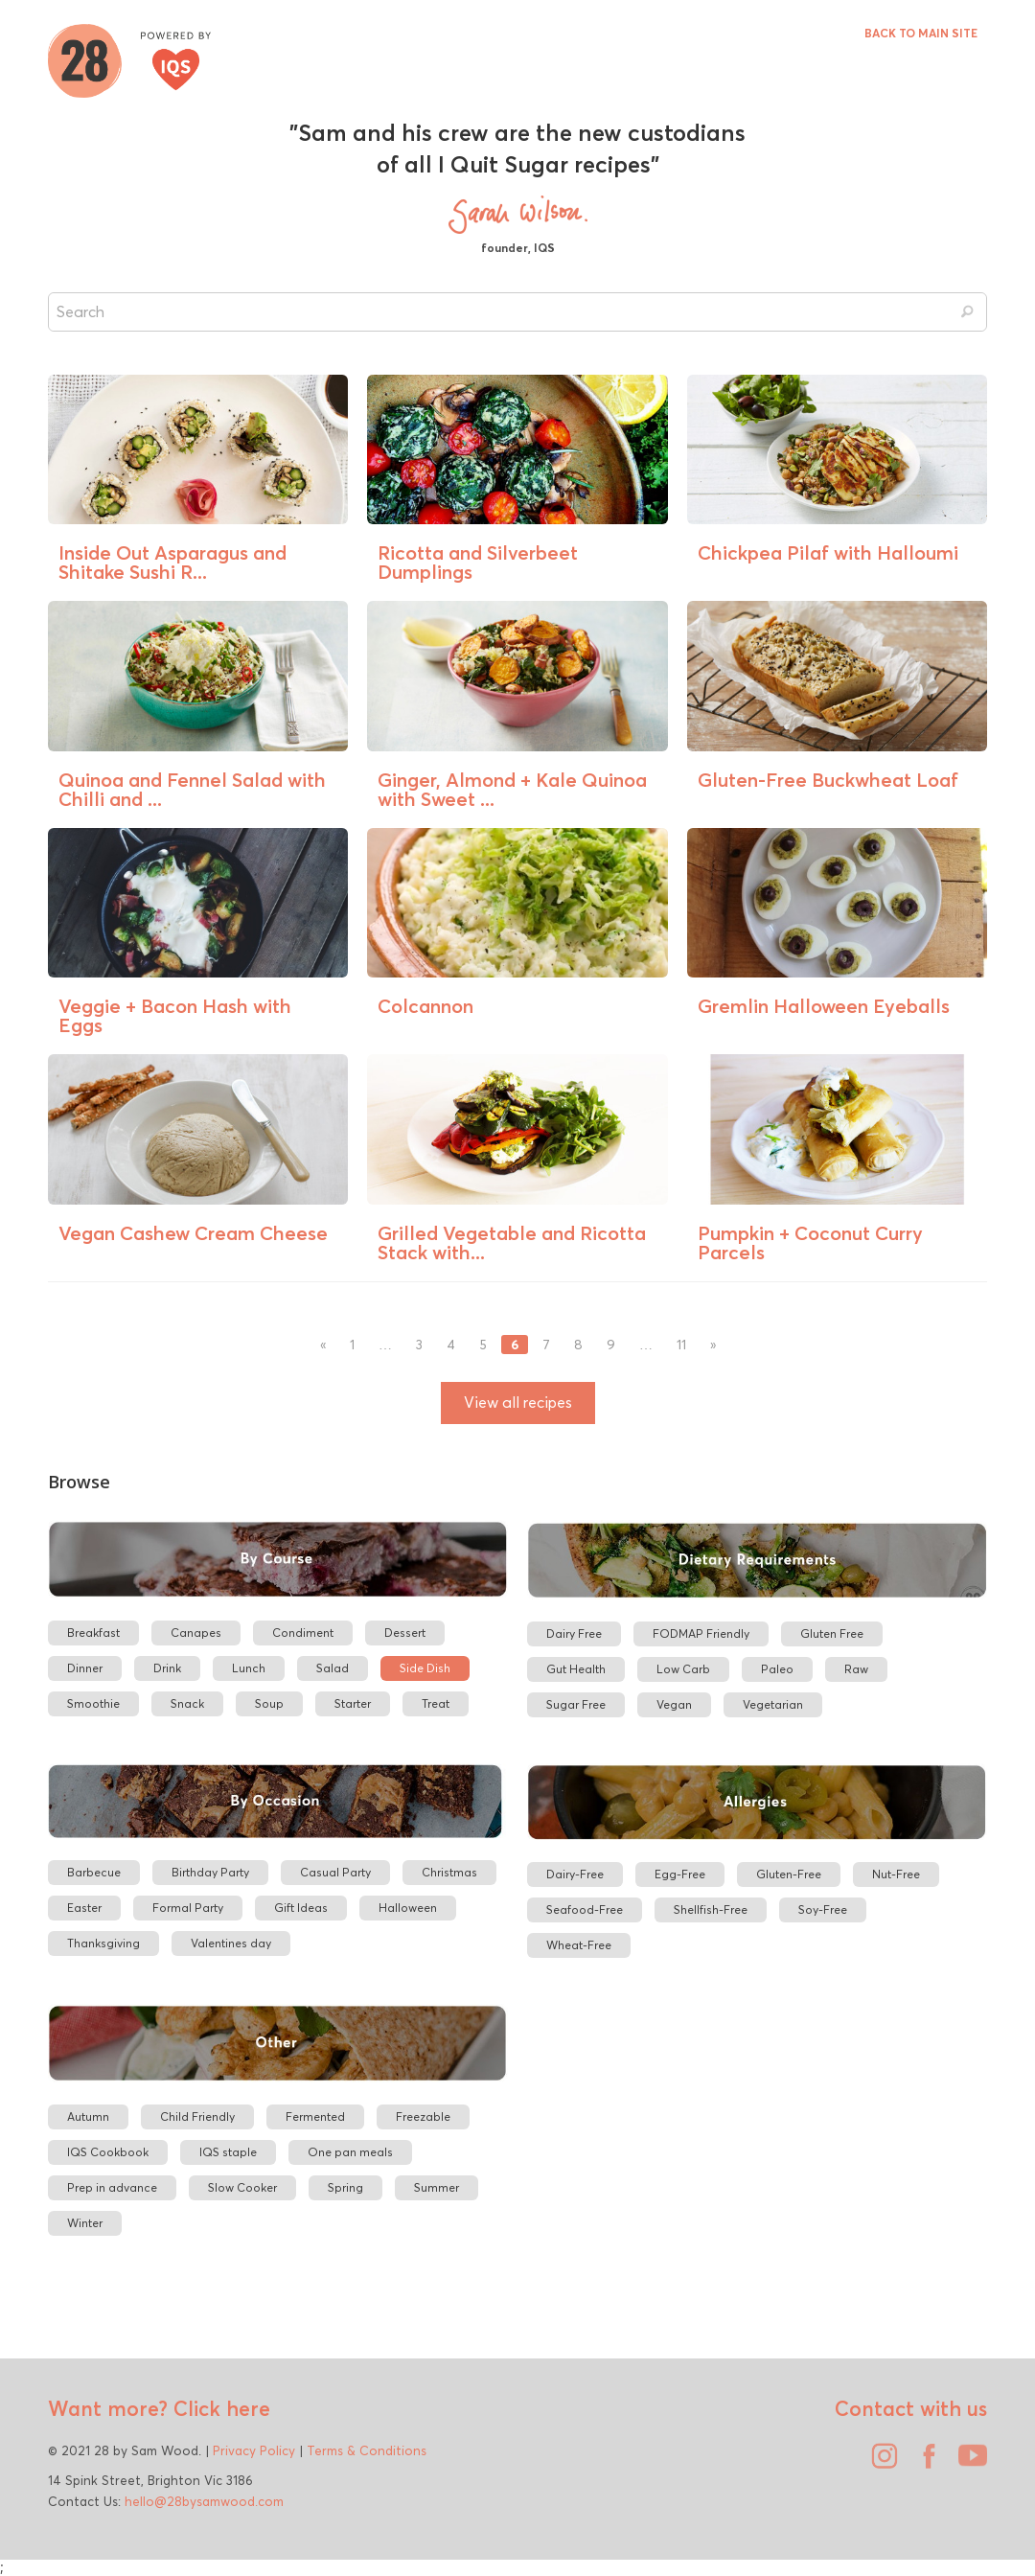  I want to click on Gremlin Halloween Eyeballs, so click(824, 1006).